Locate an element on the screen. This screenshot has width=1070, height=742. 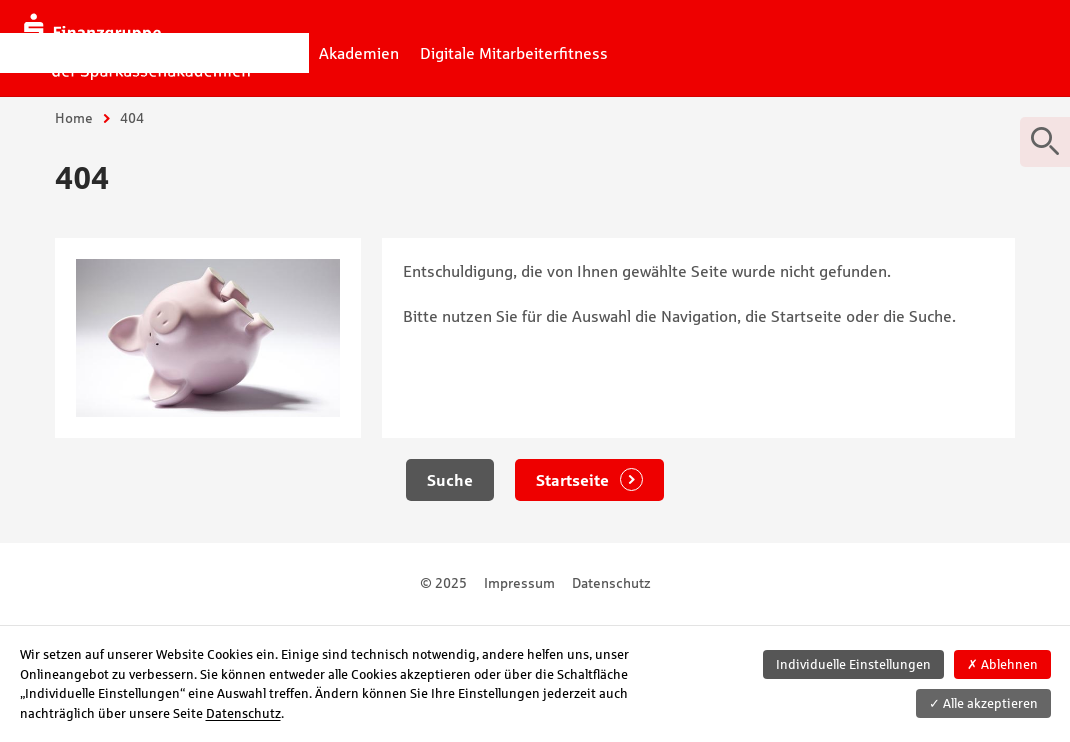
Suche is located at coordinates (450, 480).